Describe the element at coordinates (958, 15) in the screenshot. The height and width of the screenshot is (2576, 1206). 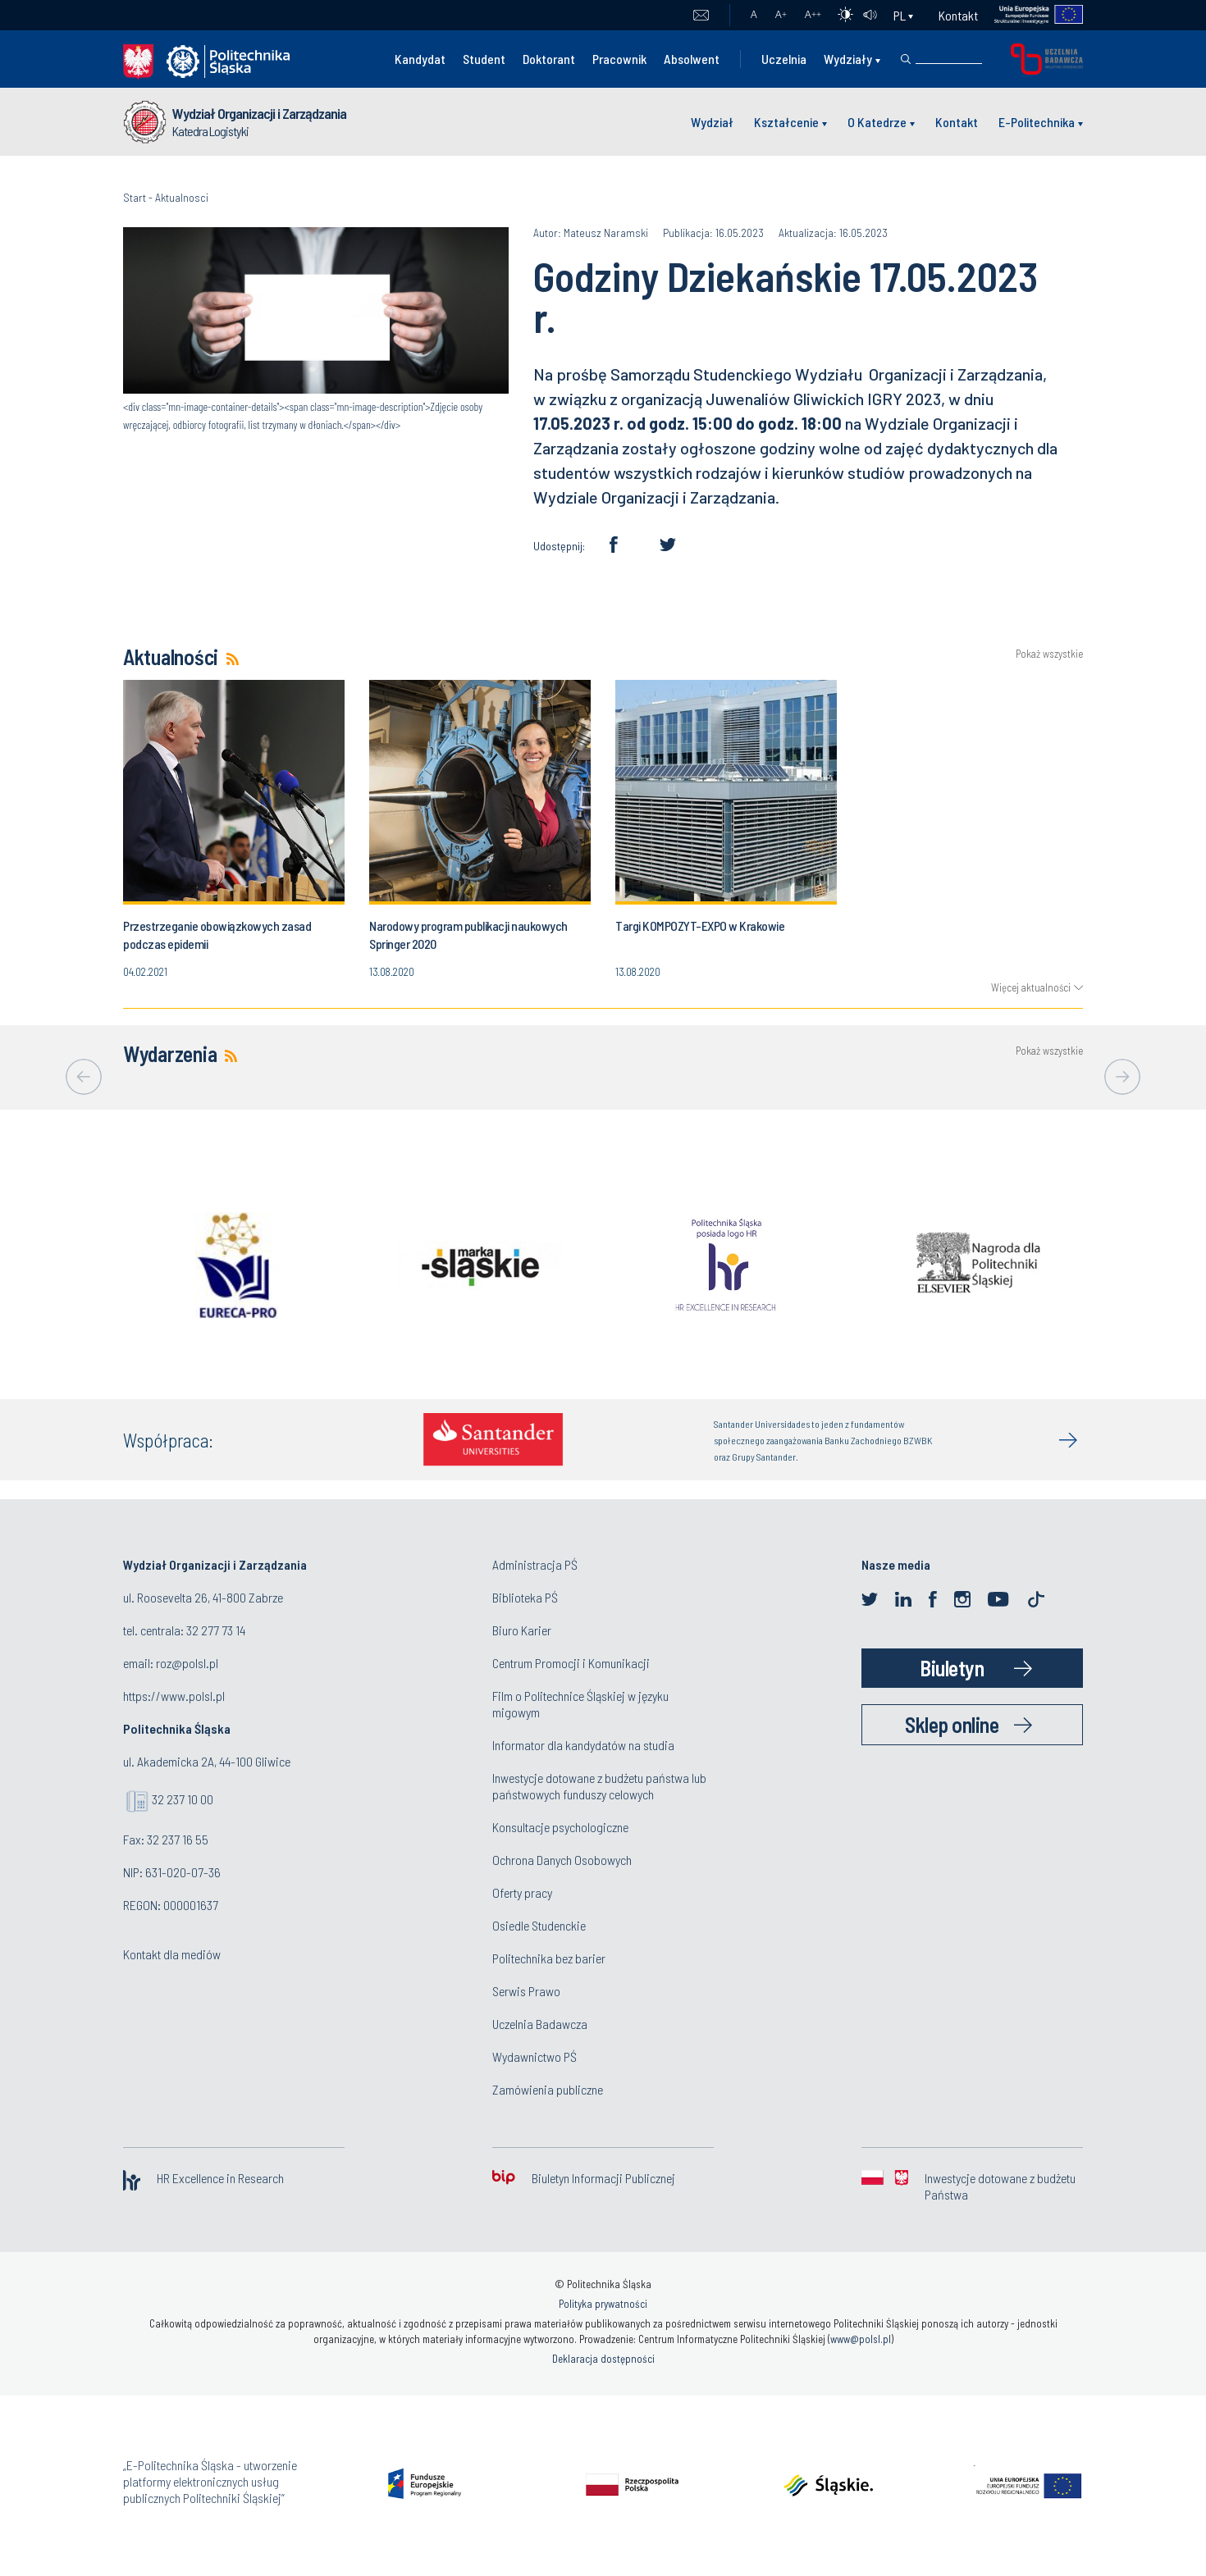
I see `Kontakt` at that location.